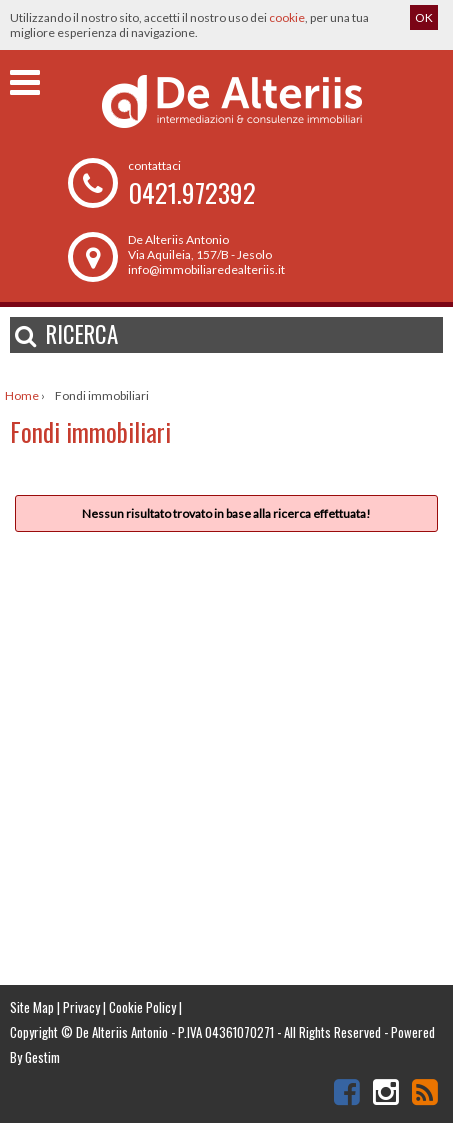 The height and width of the screenshot is (1123, 453). What do you see at coordinates (206, 269) in the screenshot?
I see `info@immobiliaredealteriis.it` at bounding box center [206, 269].